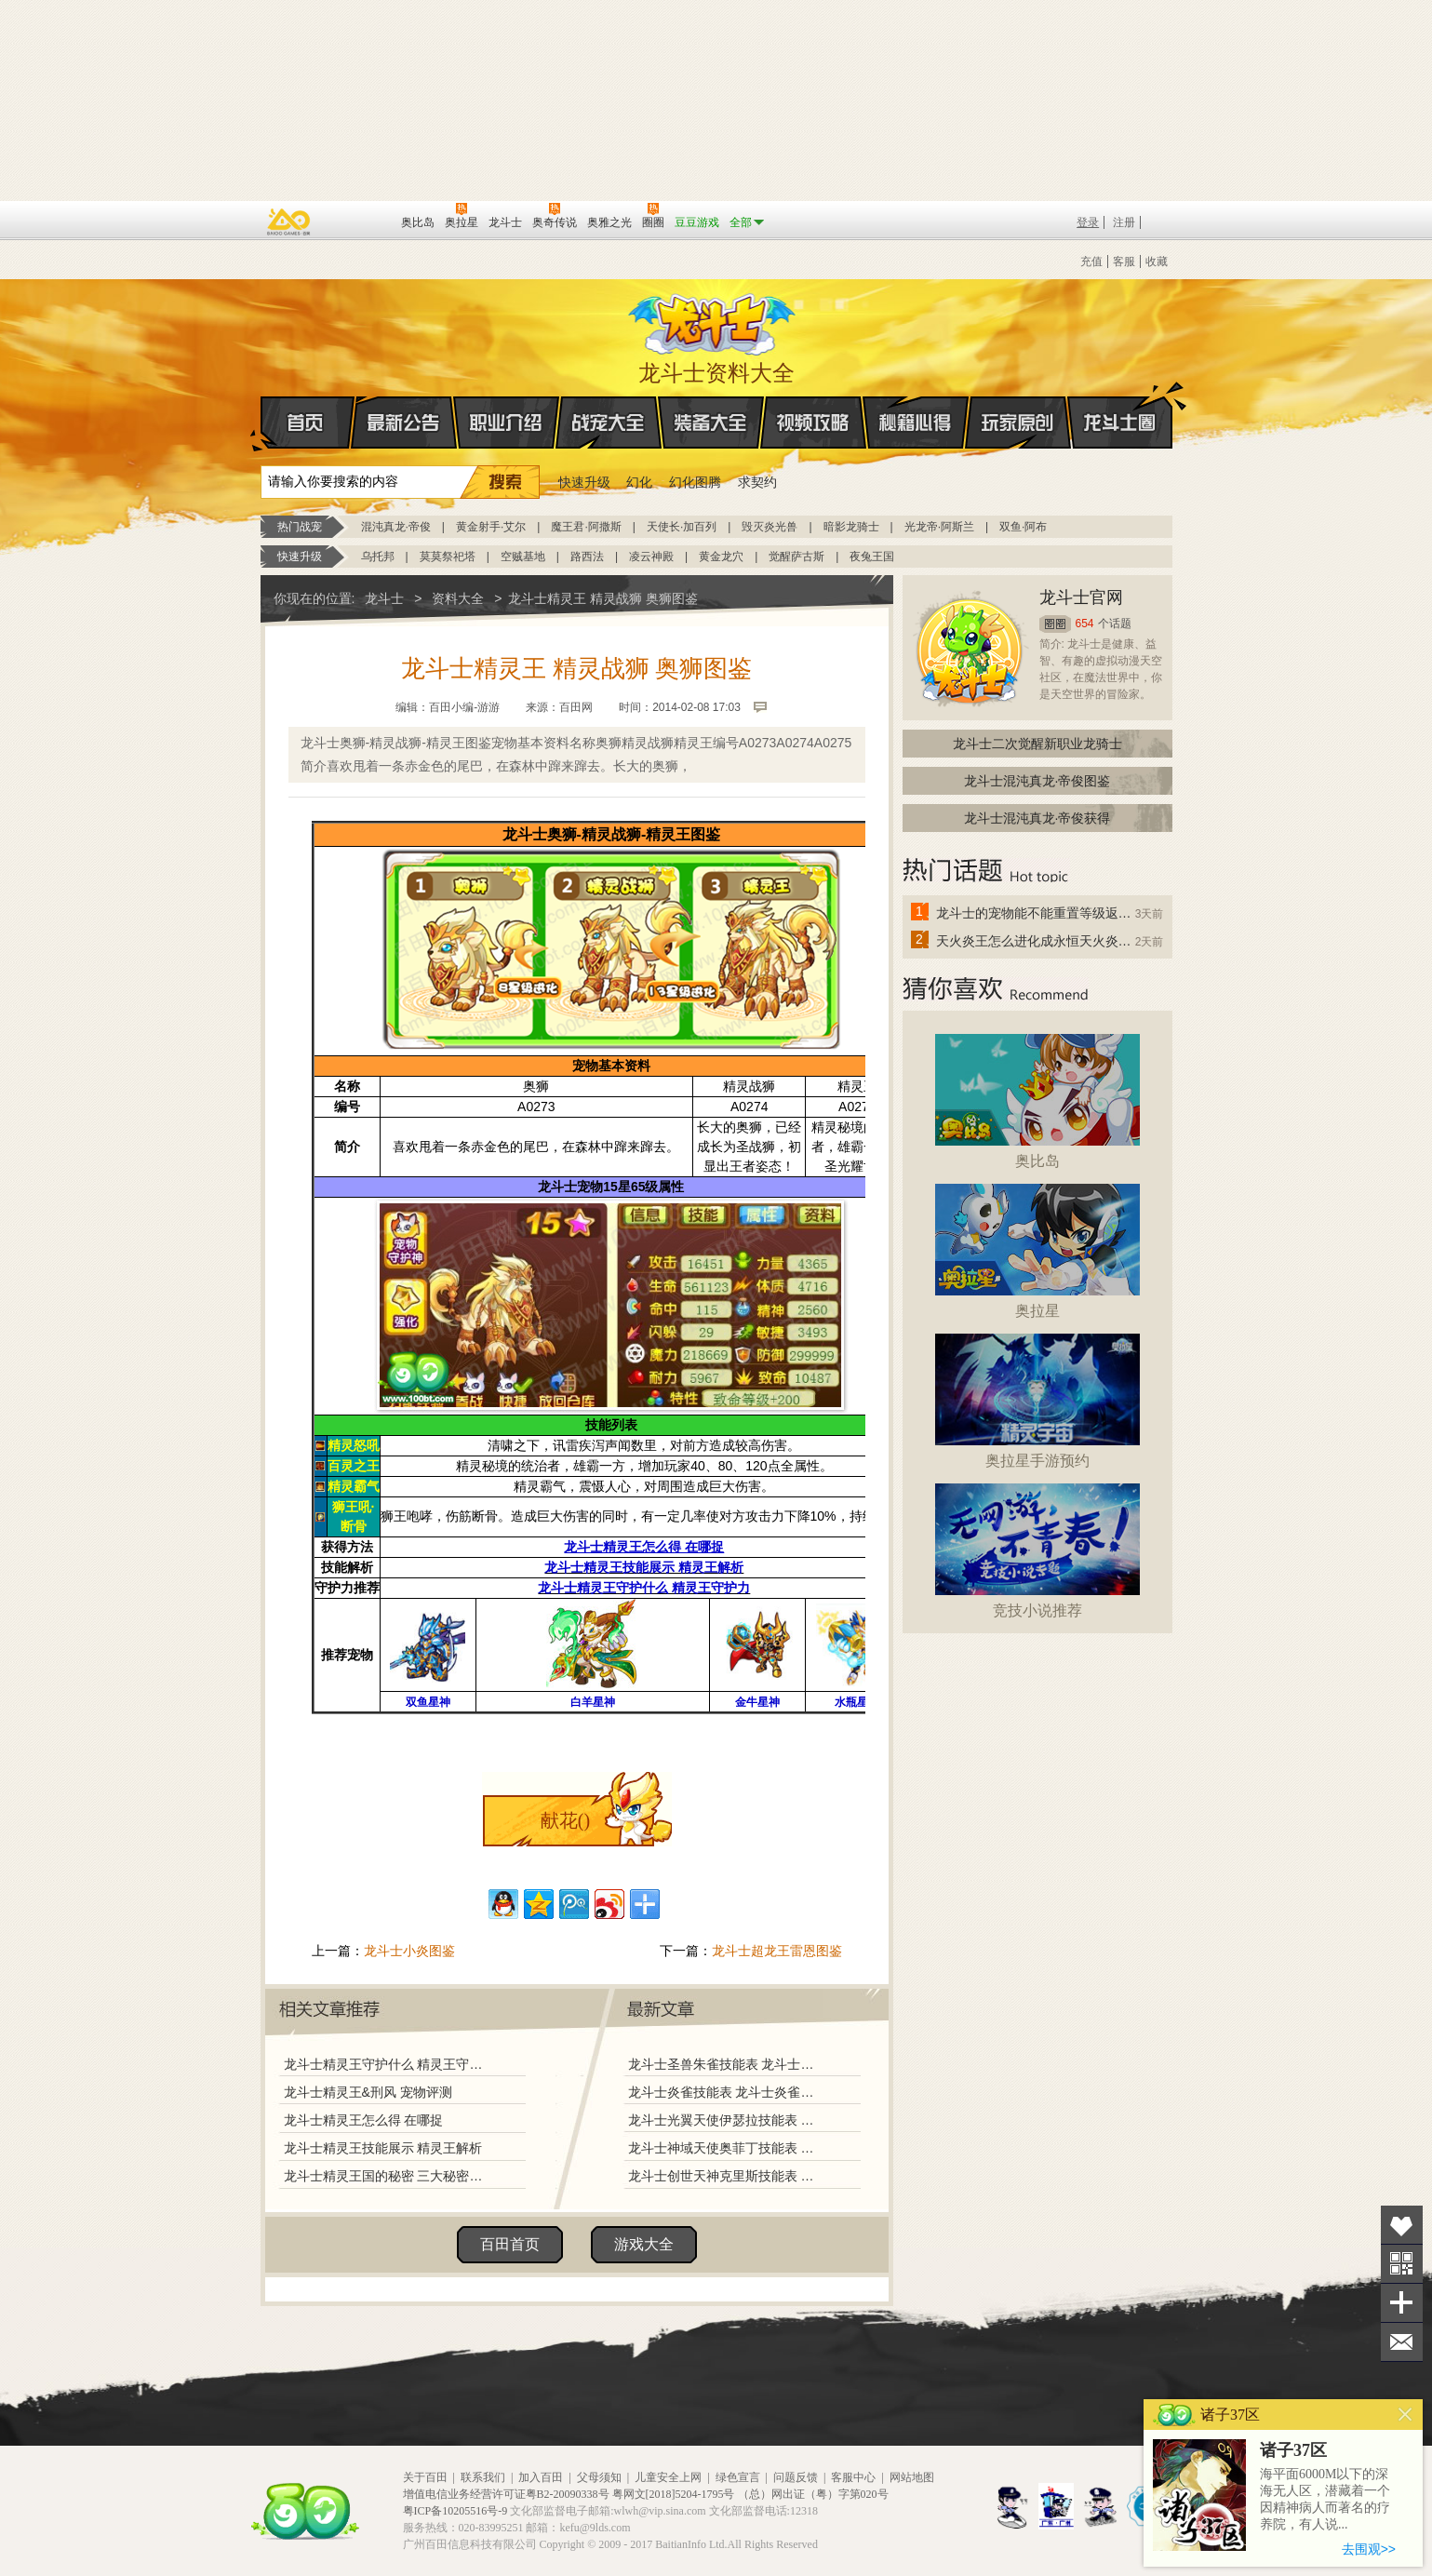 The width and height of the screenshot is (1432, 2576). I want to click on 觉醒萨古斯, so click(796, 556).